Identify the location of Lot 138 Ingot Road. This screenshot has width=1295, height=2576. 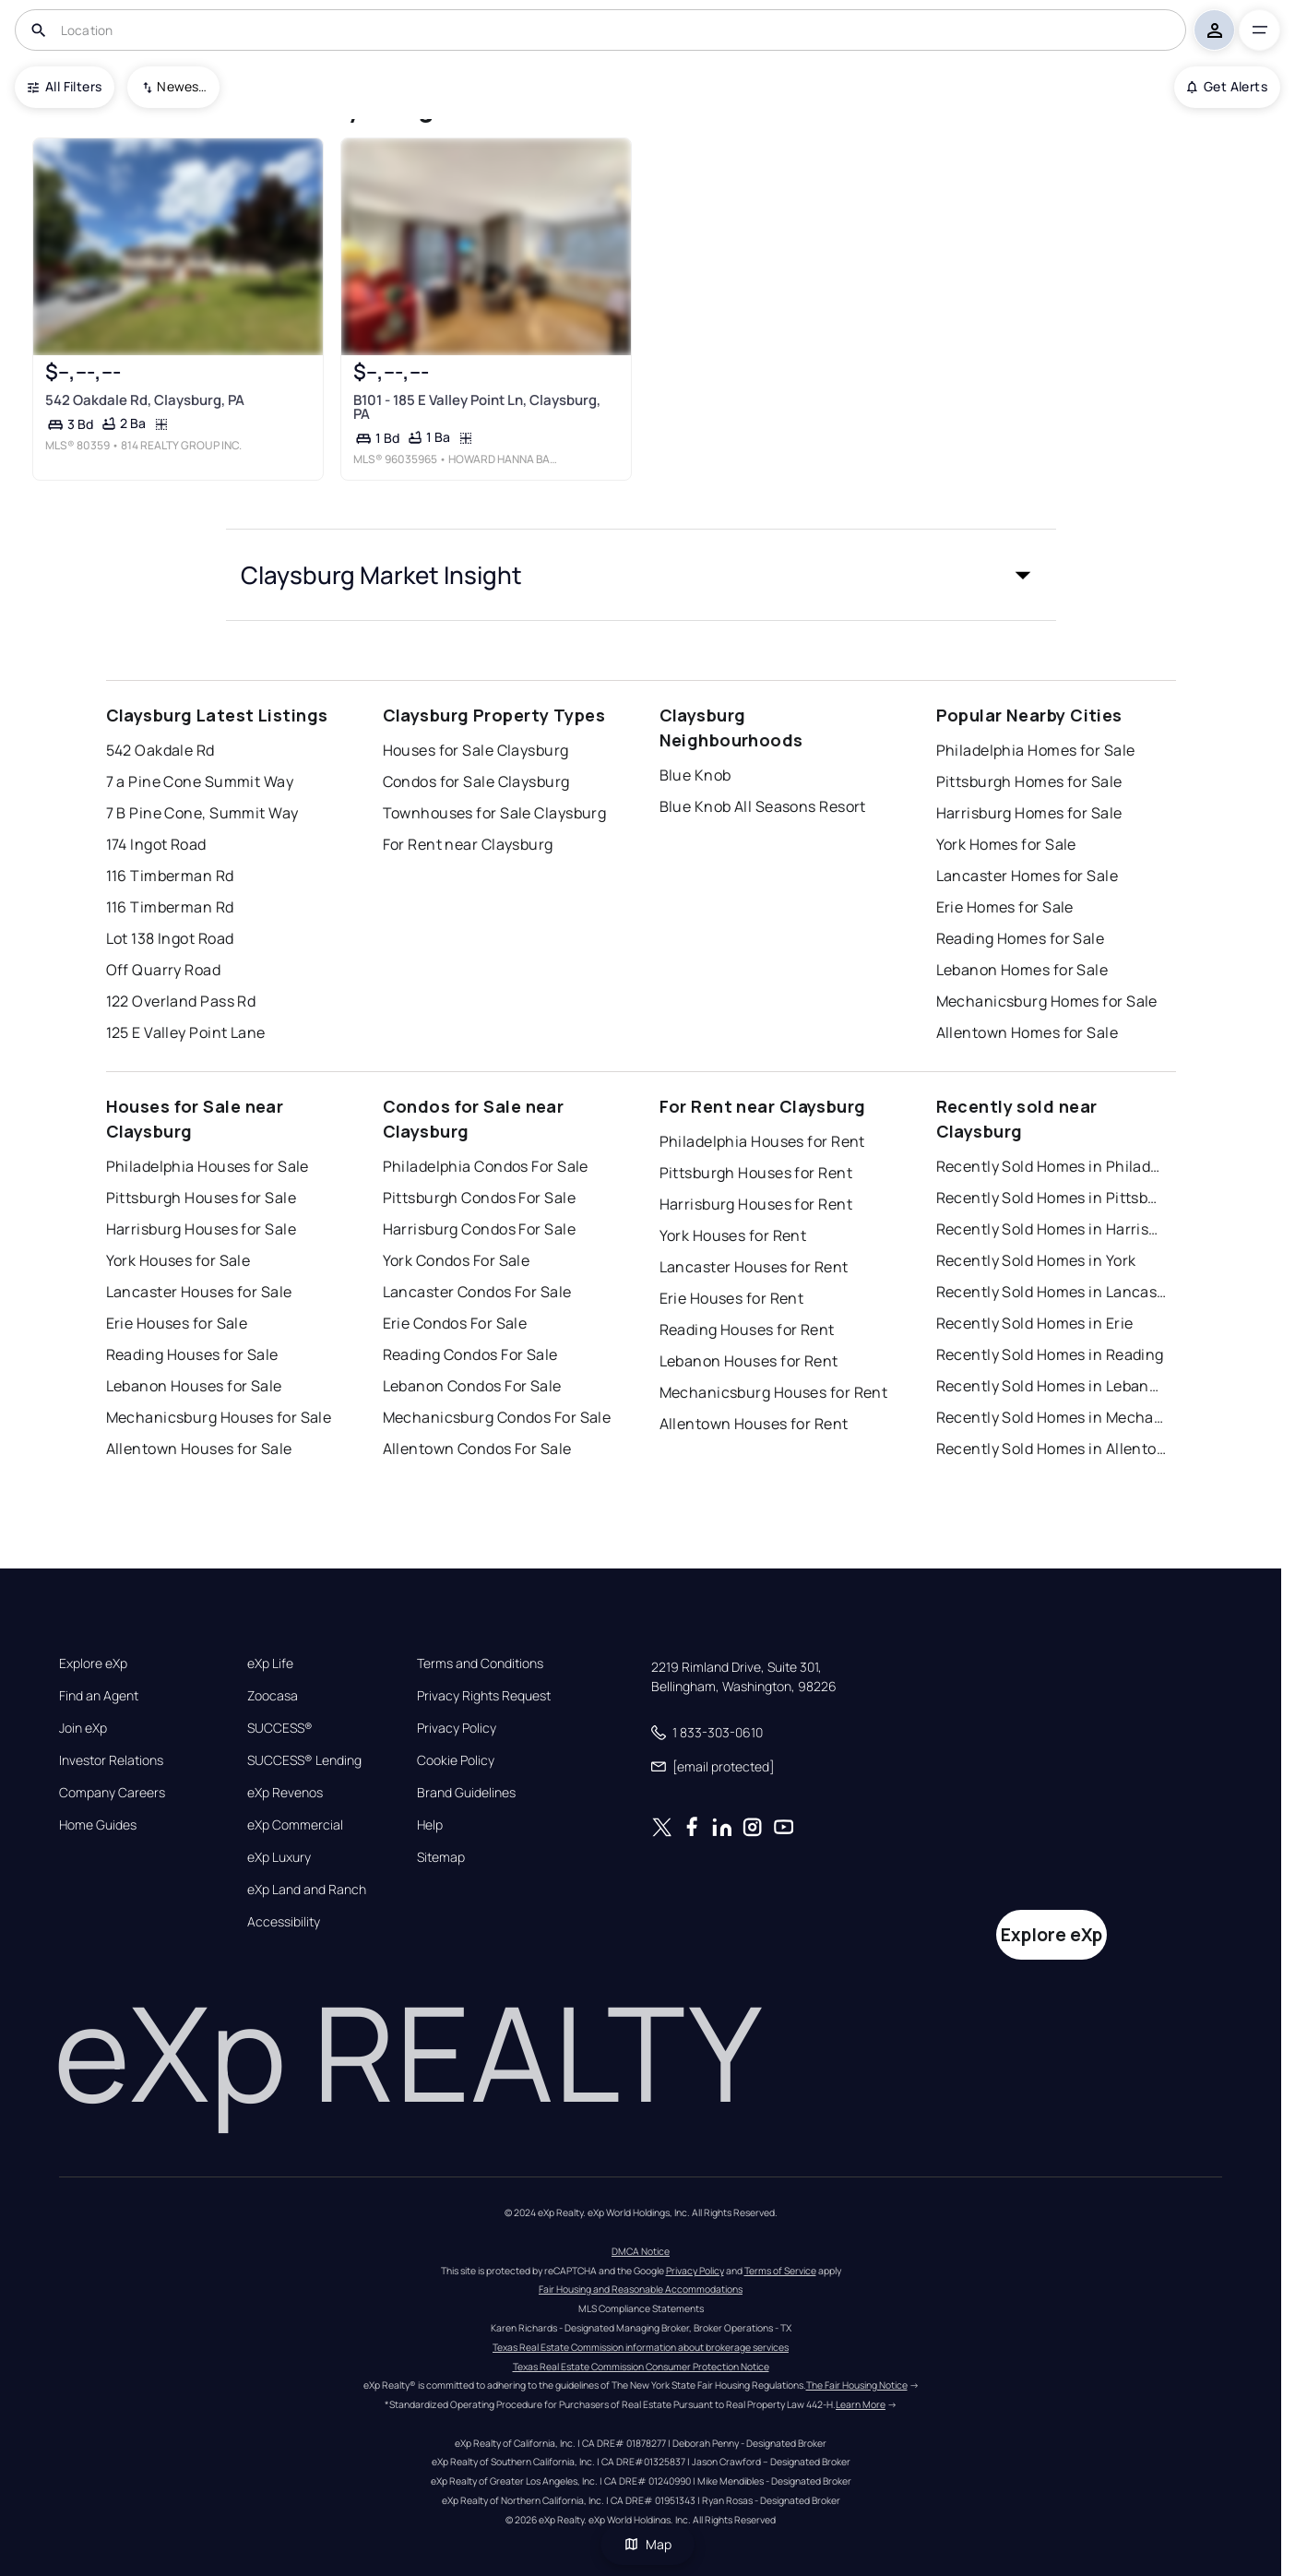
(170, 938).